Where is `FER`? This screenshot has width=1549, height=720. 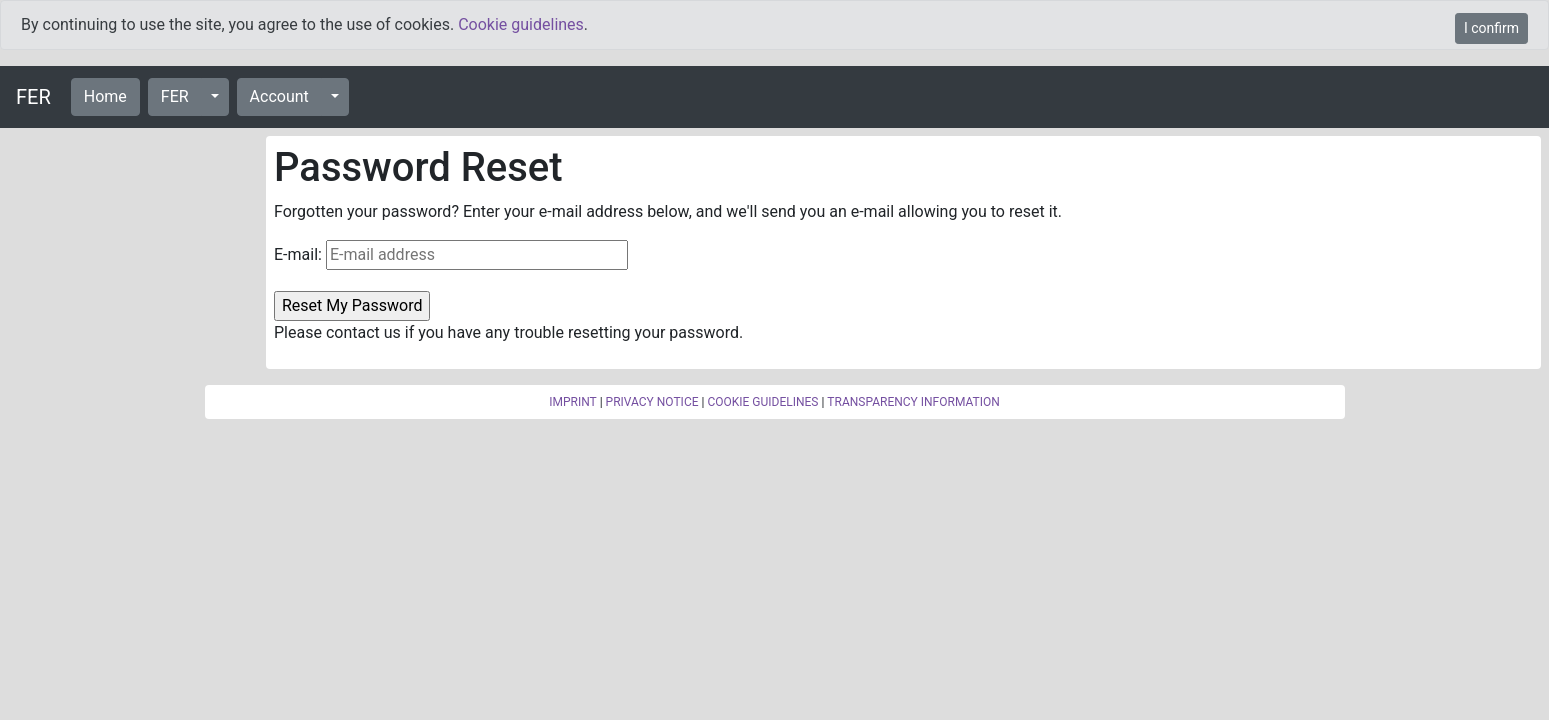 FER is located at coordinates (33, 97).